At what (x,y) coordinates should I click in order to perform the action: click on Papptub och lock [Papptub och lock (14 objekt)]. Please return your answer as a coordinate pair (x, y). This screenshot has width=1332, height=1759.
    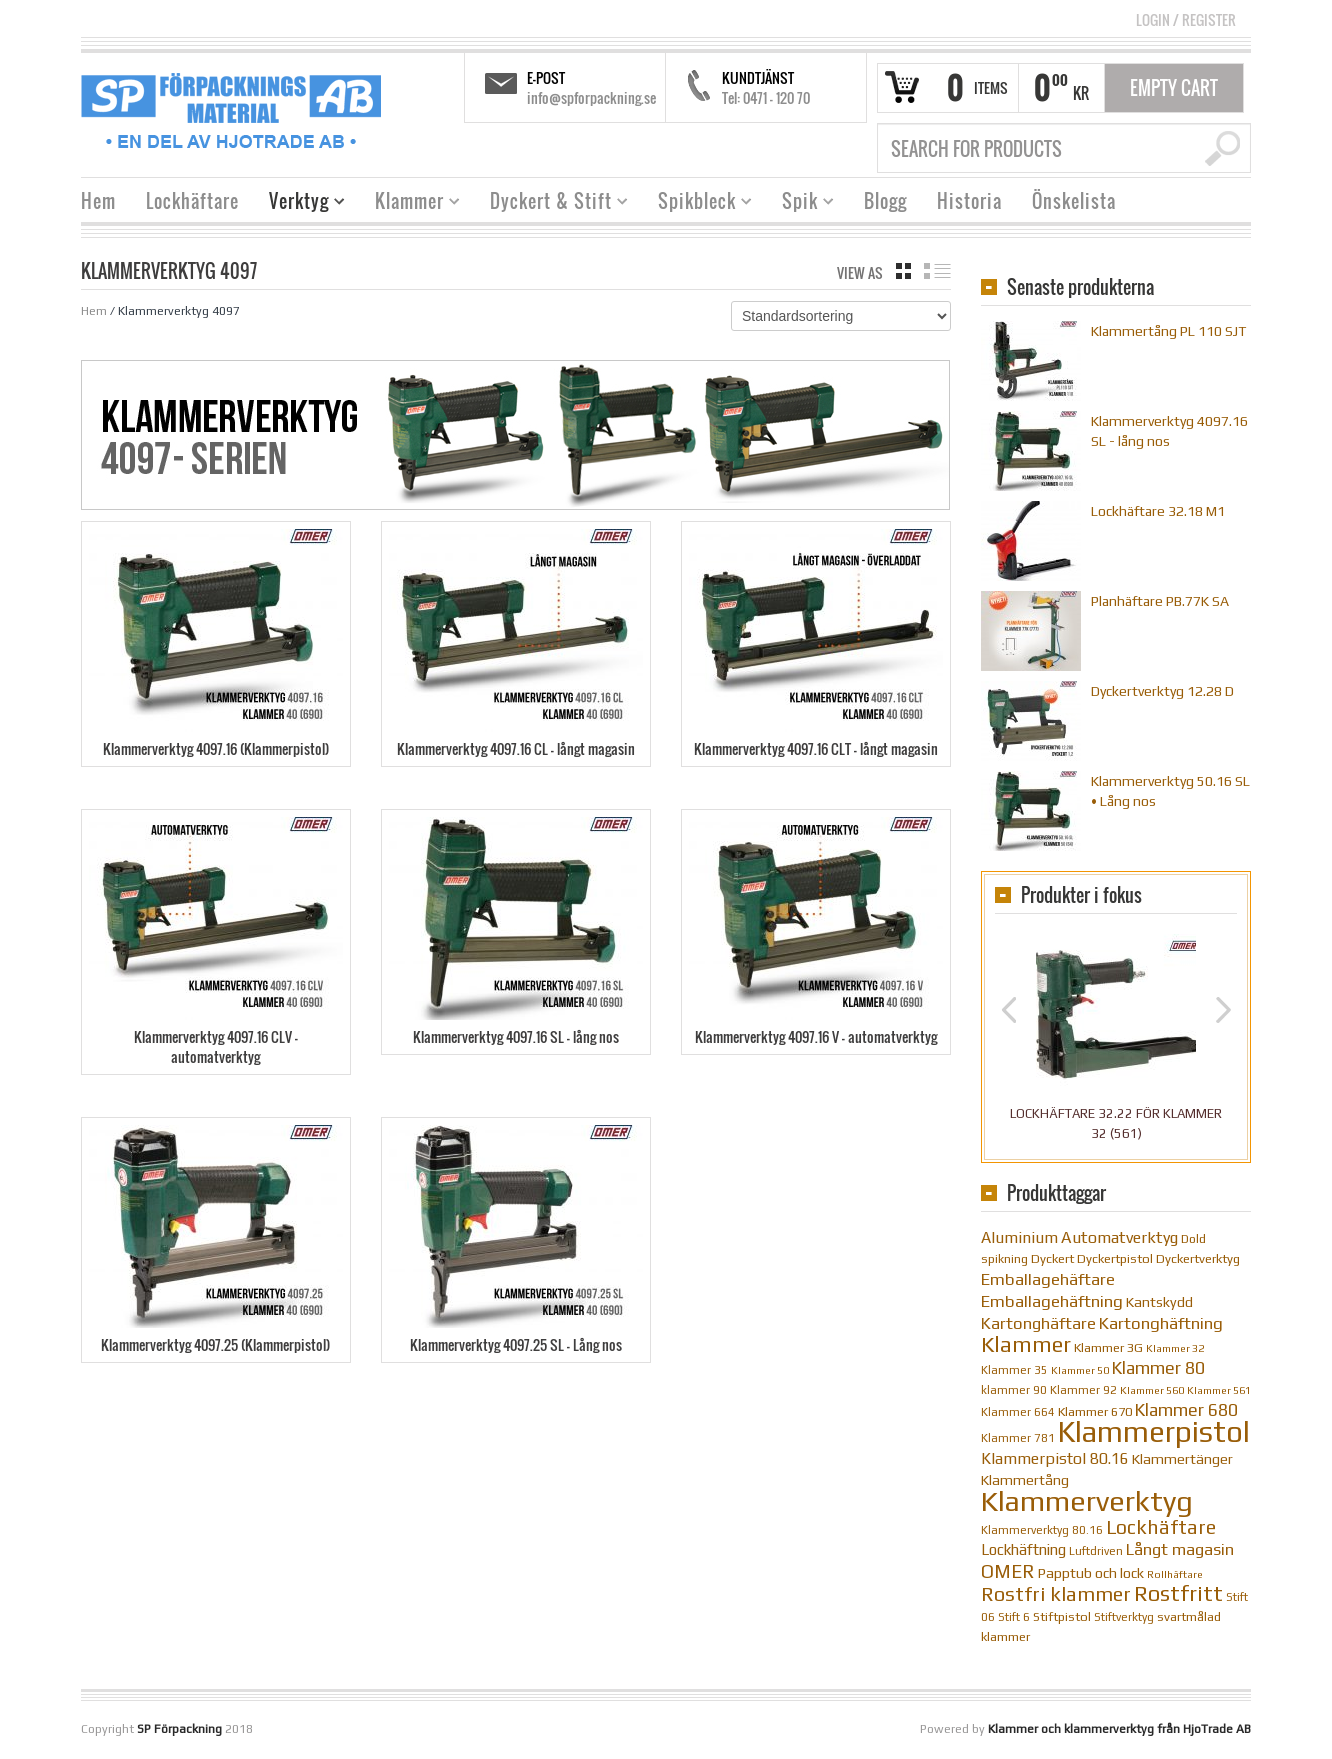
    Looking at the image, I should click on (1091, 1573).